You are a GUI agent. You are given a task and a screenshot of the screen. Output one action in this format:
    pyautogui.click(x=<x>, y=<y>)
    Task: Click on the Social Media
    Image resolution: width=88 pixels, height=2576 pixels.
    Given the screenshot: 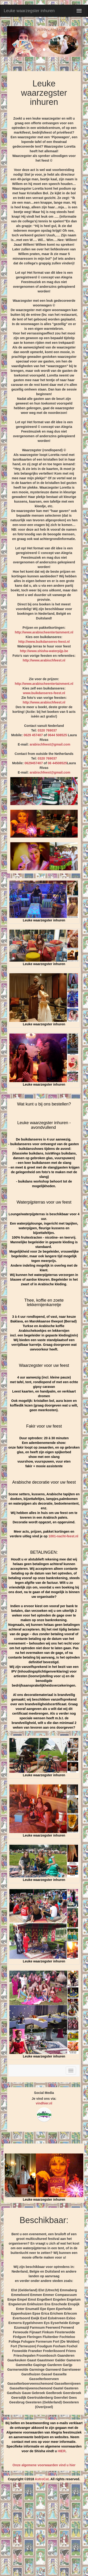 What is the action you would take?
    pyautogui.click(x=44, y=2093)
    